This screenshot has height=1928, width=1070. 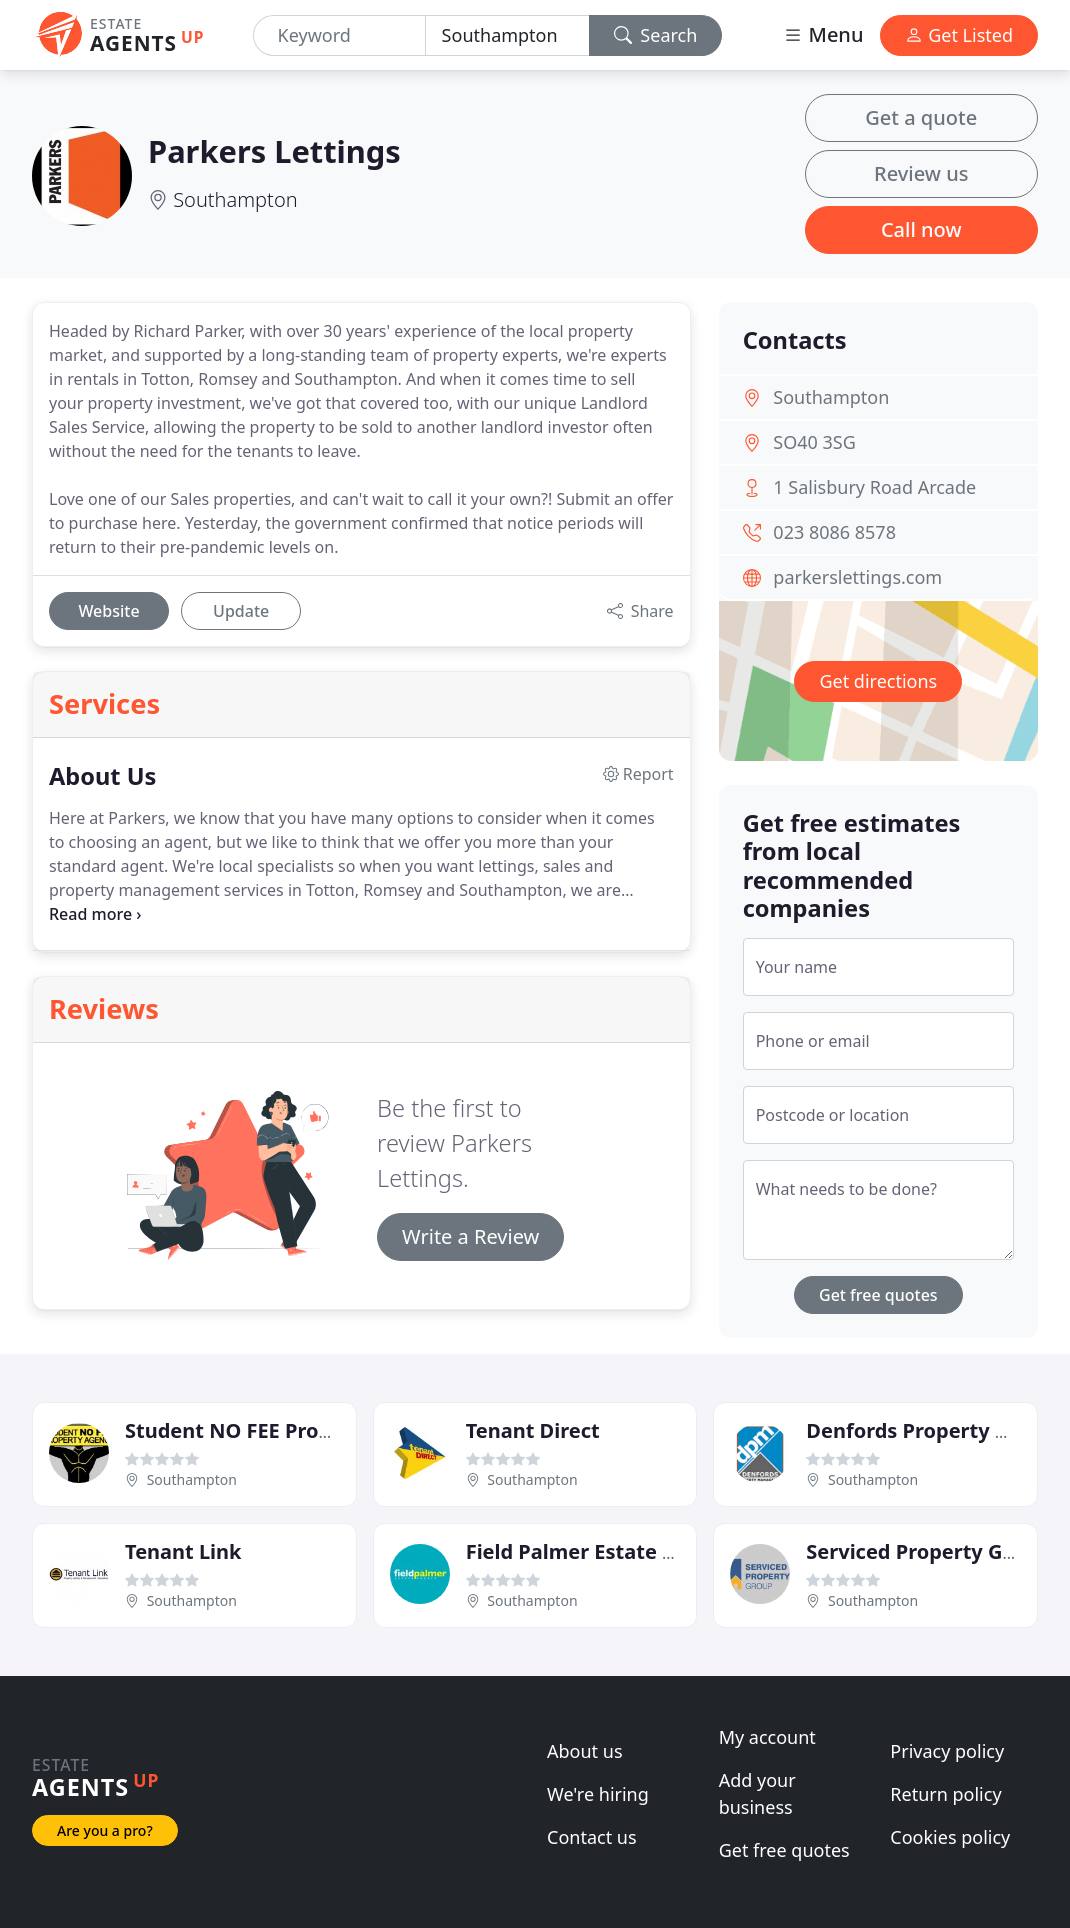 What do you see at coordinates (814, 442) in the screenshot?
I see `SO40 3SG` at bounding box center [814, 442].